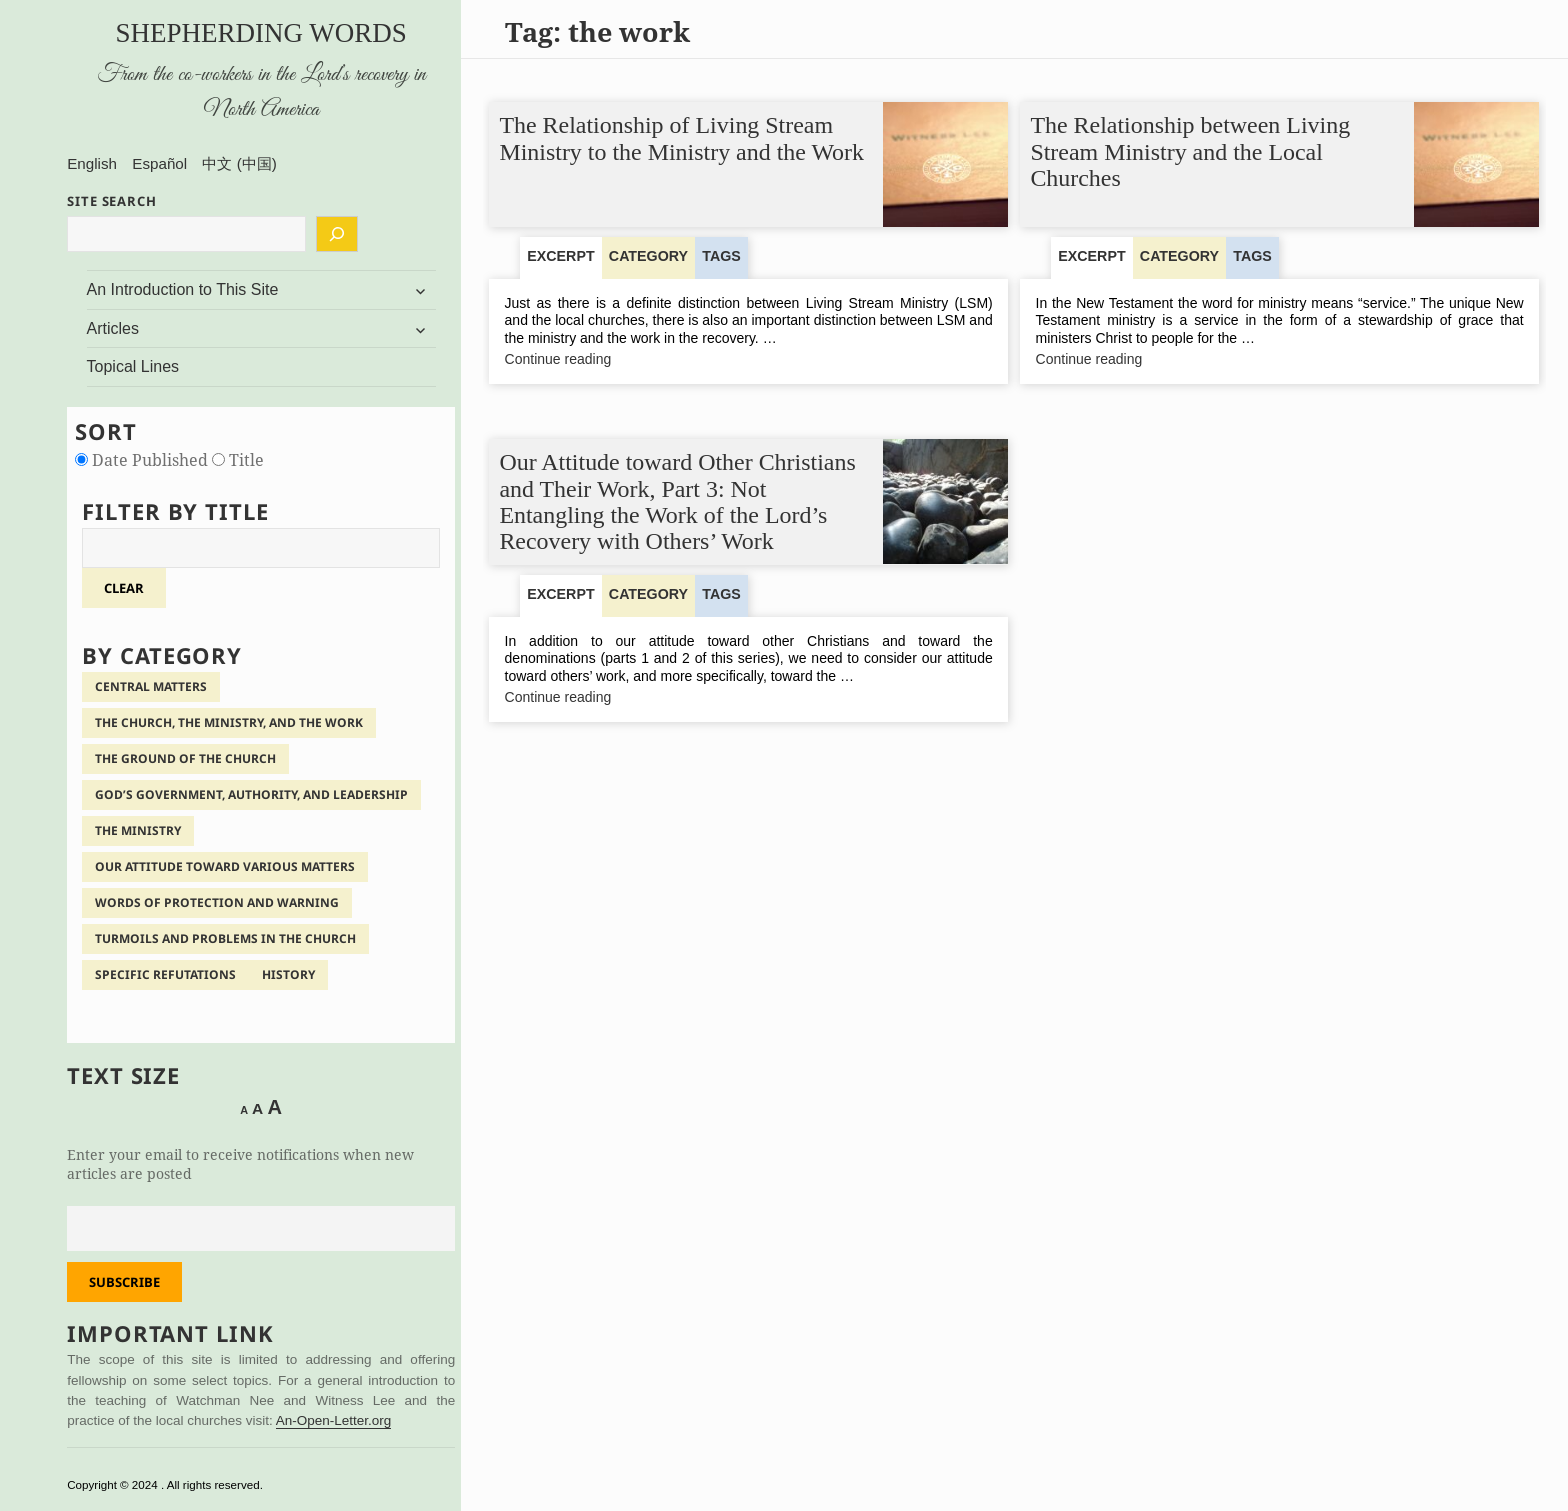 Image resolution: width=1568 pixels, height=1511 pixels. What do you see at coordinates (261, 33) in the screenshot?
I see `Shepherding Words` at bounding box center [261, 33].